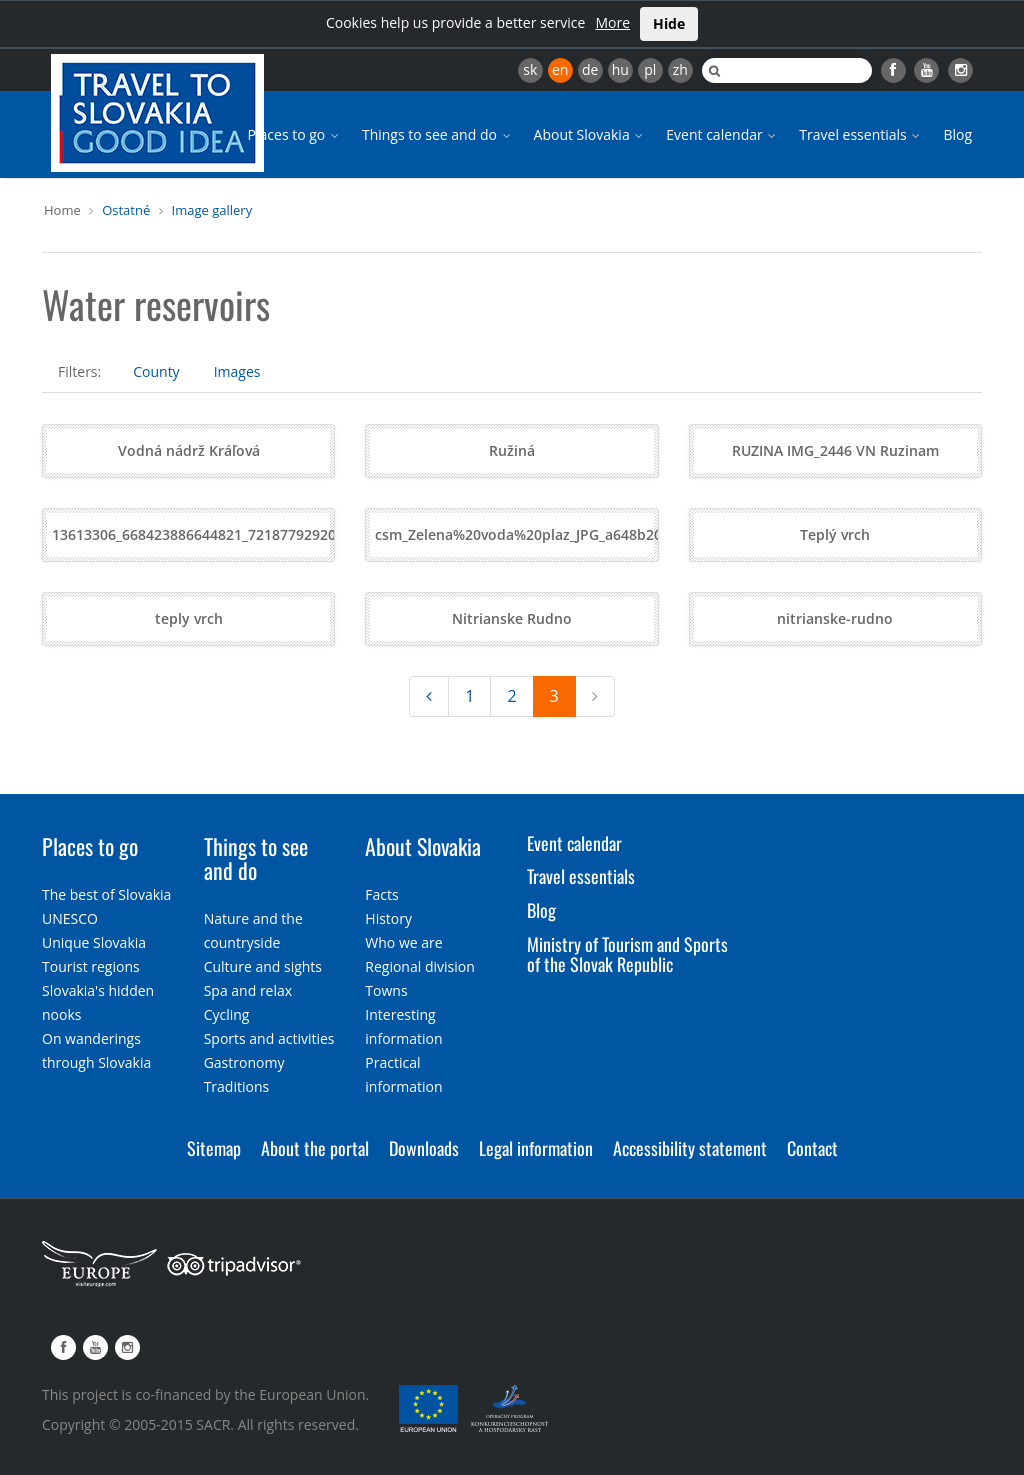 This screenshot has width=1024, height=1475. I want to click on hu, so click(620, 69).